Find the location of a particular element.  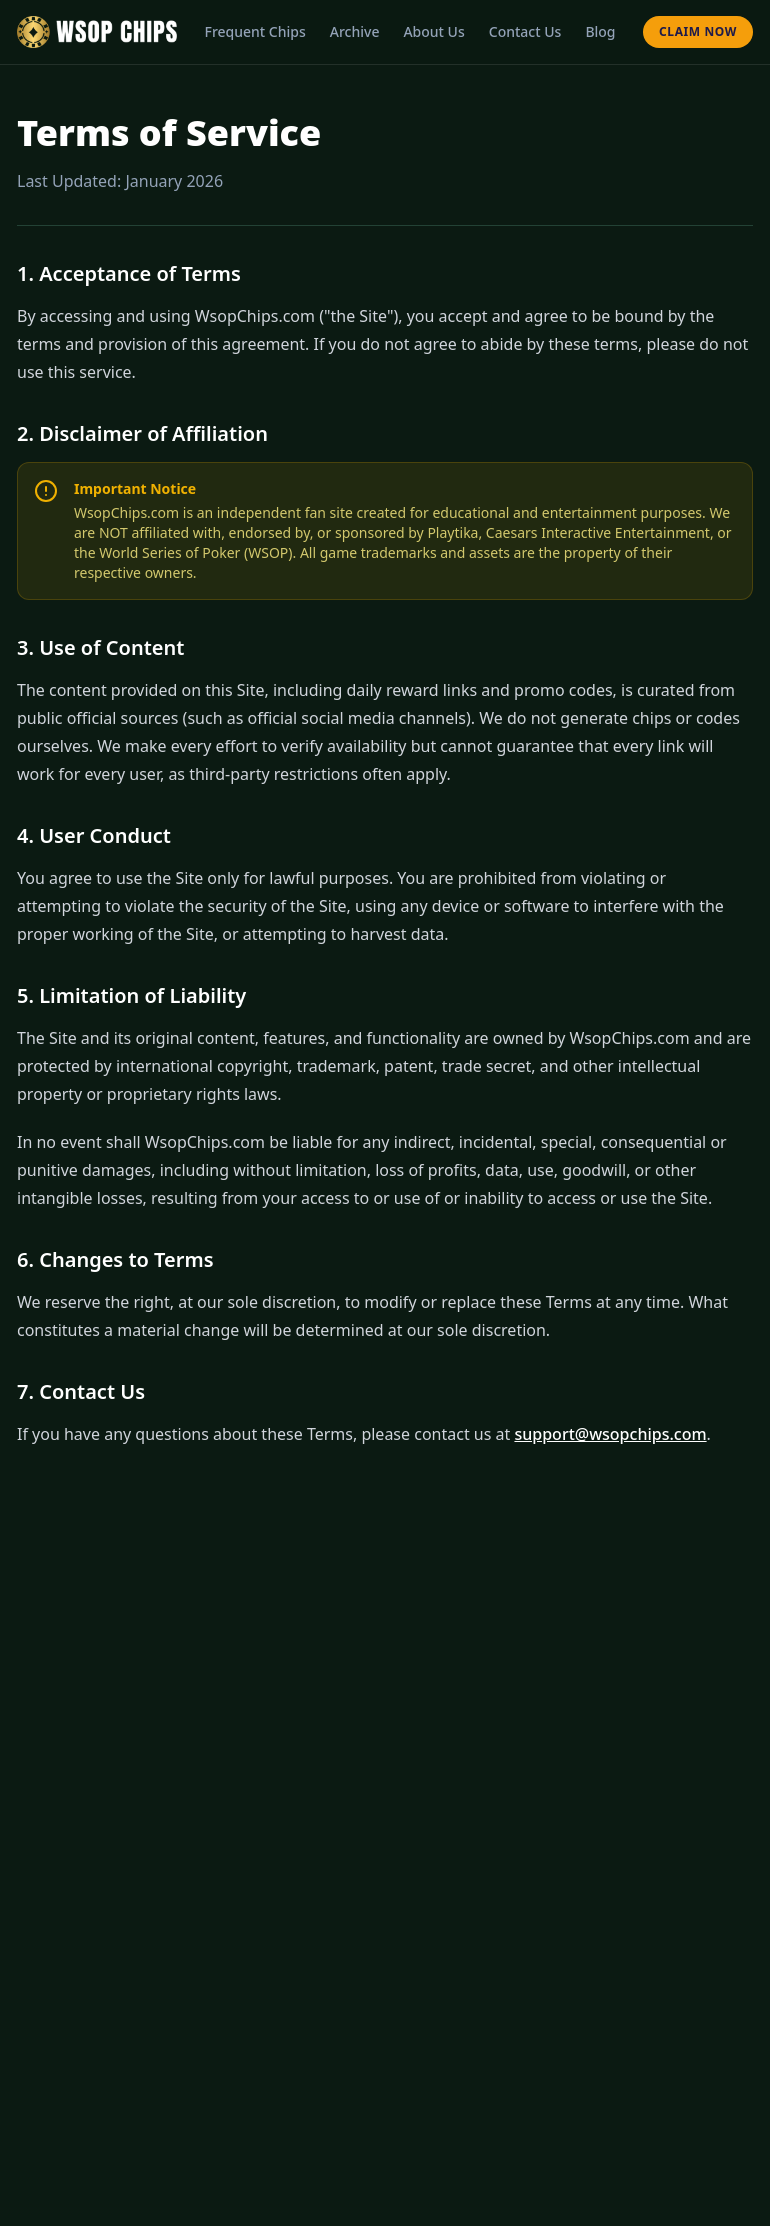

Archive is located at coordinates (355, 31).